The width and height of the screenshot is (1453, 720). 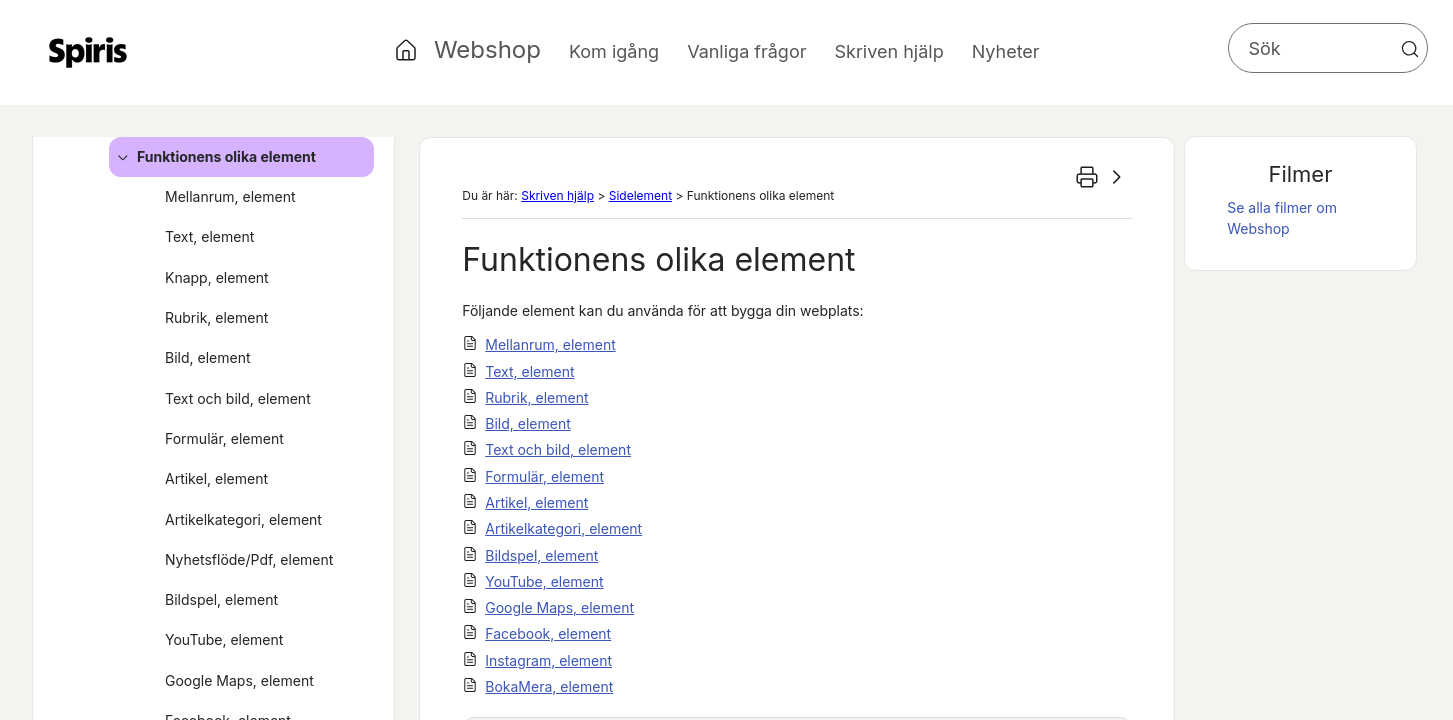 I want to click on BokaMera, element, so click(x=549, y=686).